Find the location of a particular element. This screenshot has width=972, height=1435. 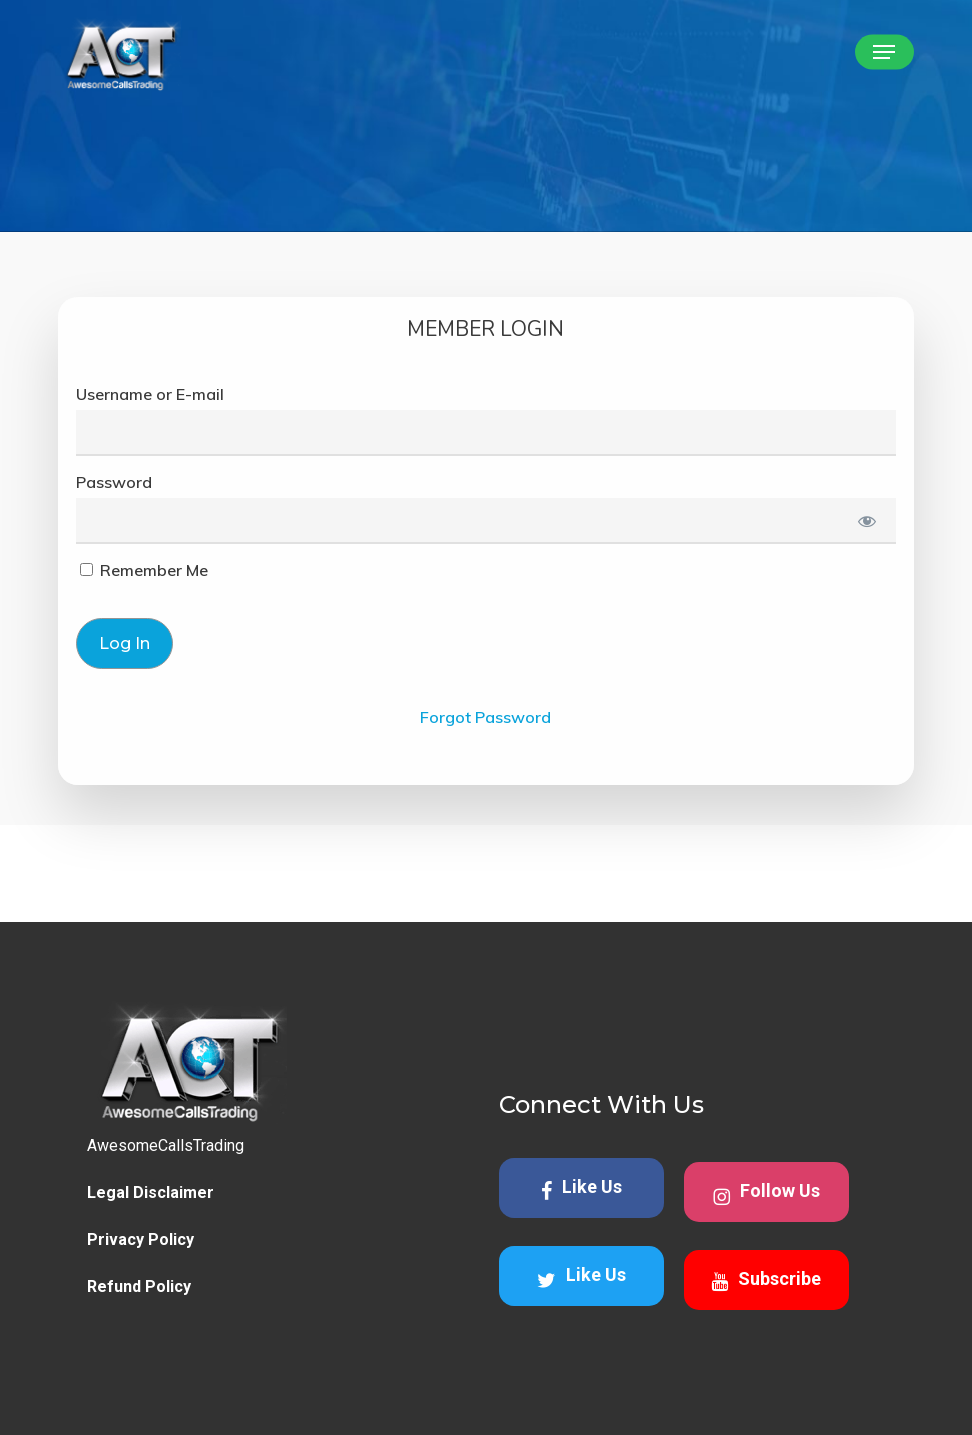

Follow Us is located at coordinates (766, 1193).